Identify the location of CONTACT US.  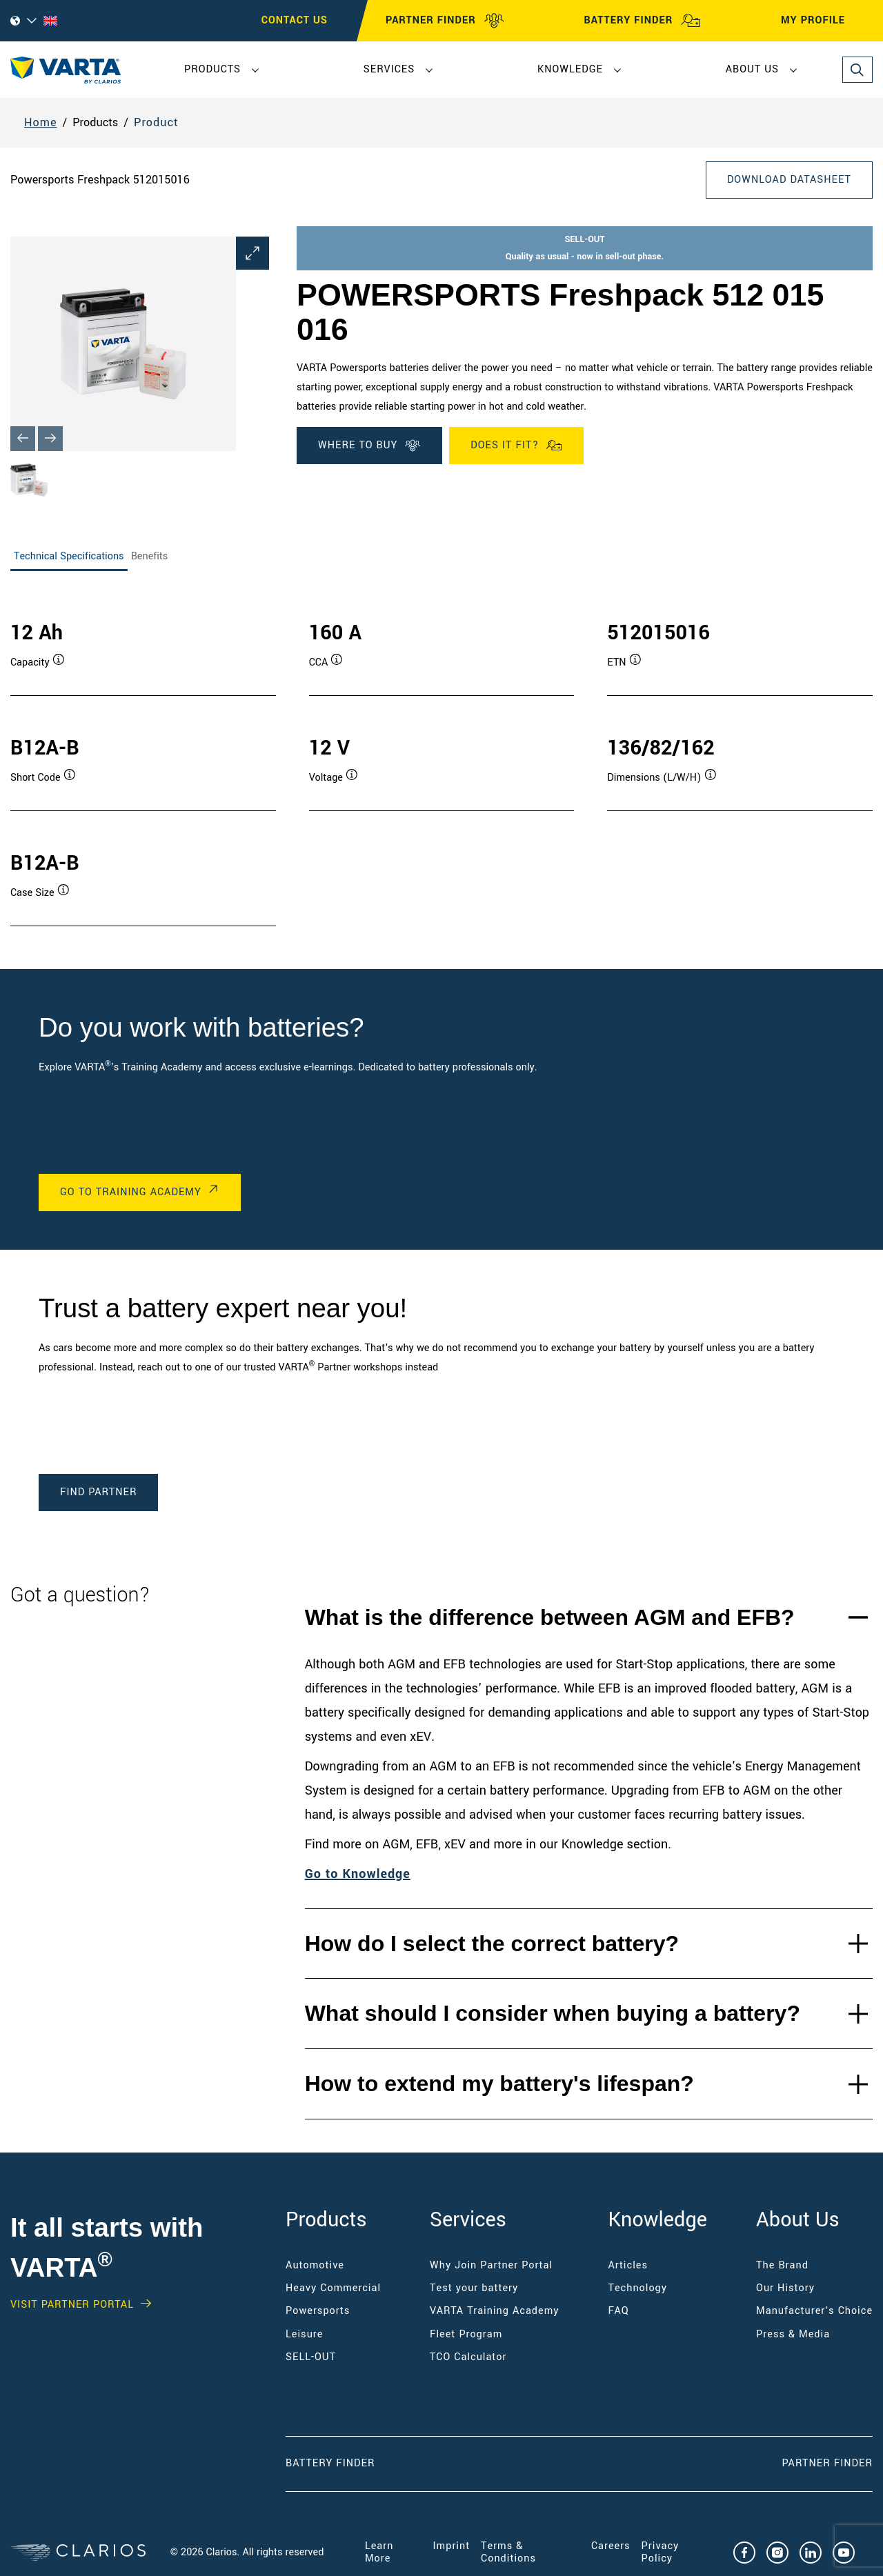
(294, 20).